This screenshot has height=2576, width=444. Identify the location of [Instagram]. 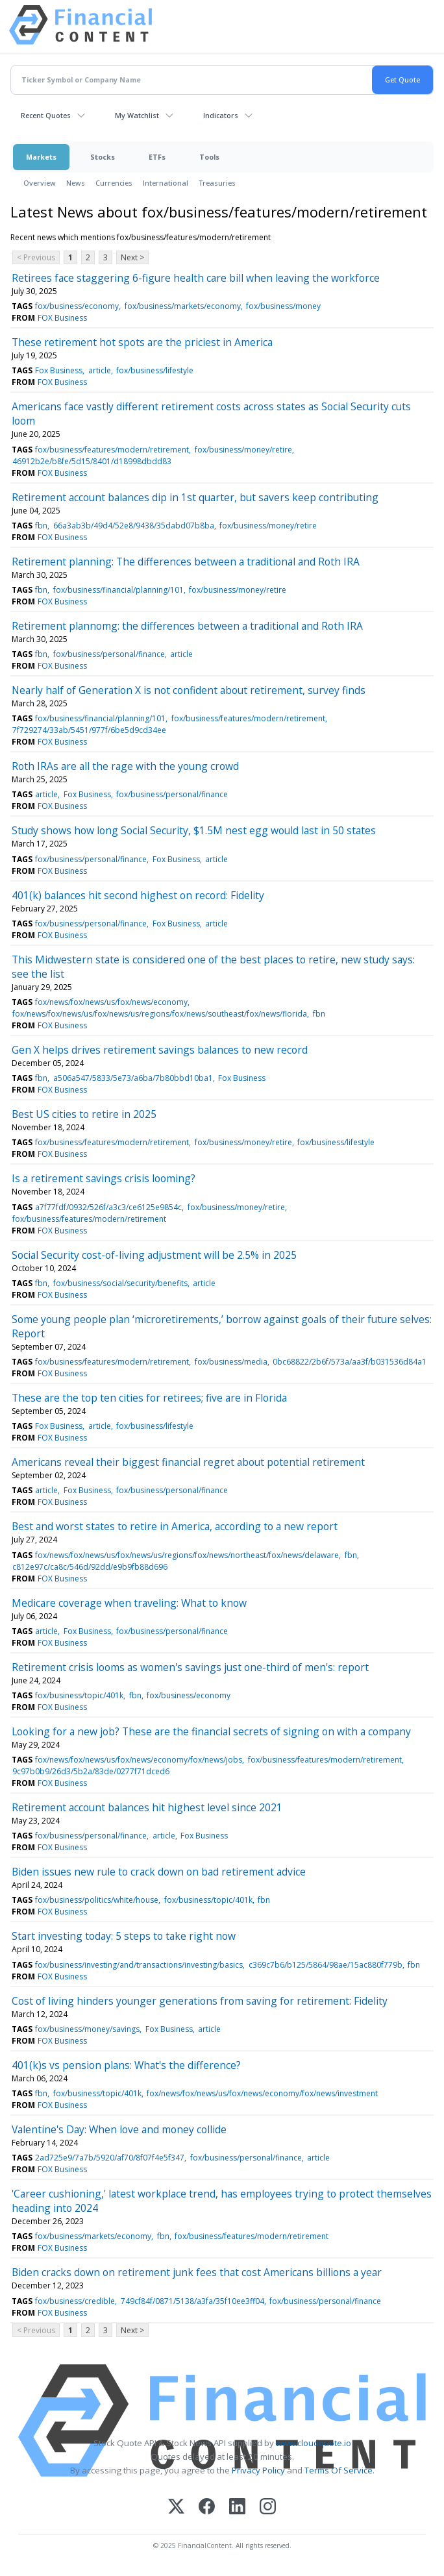
(267, 2507).